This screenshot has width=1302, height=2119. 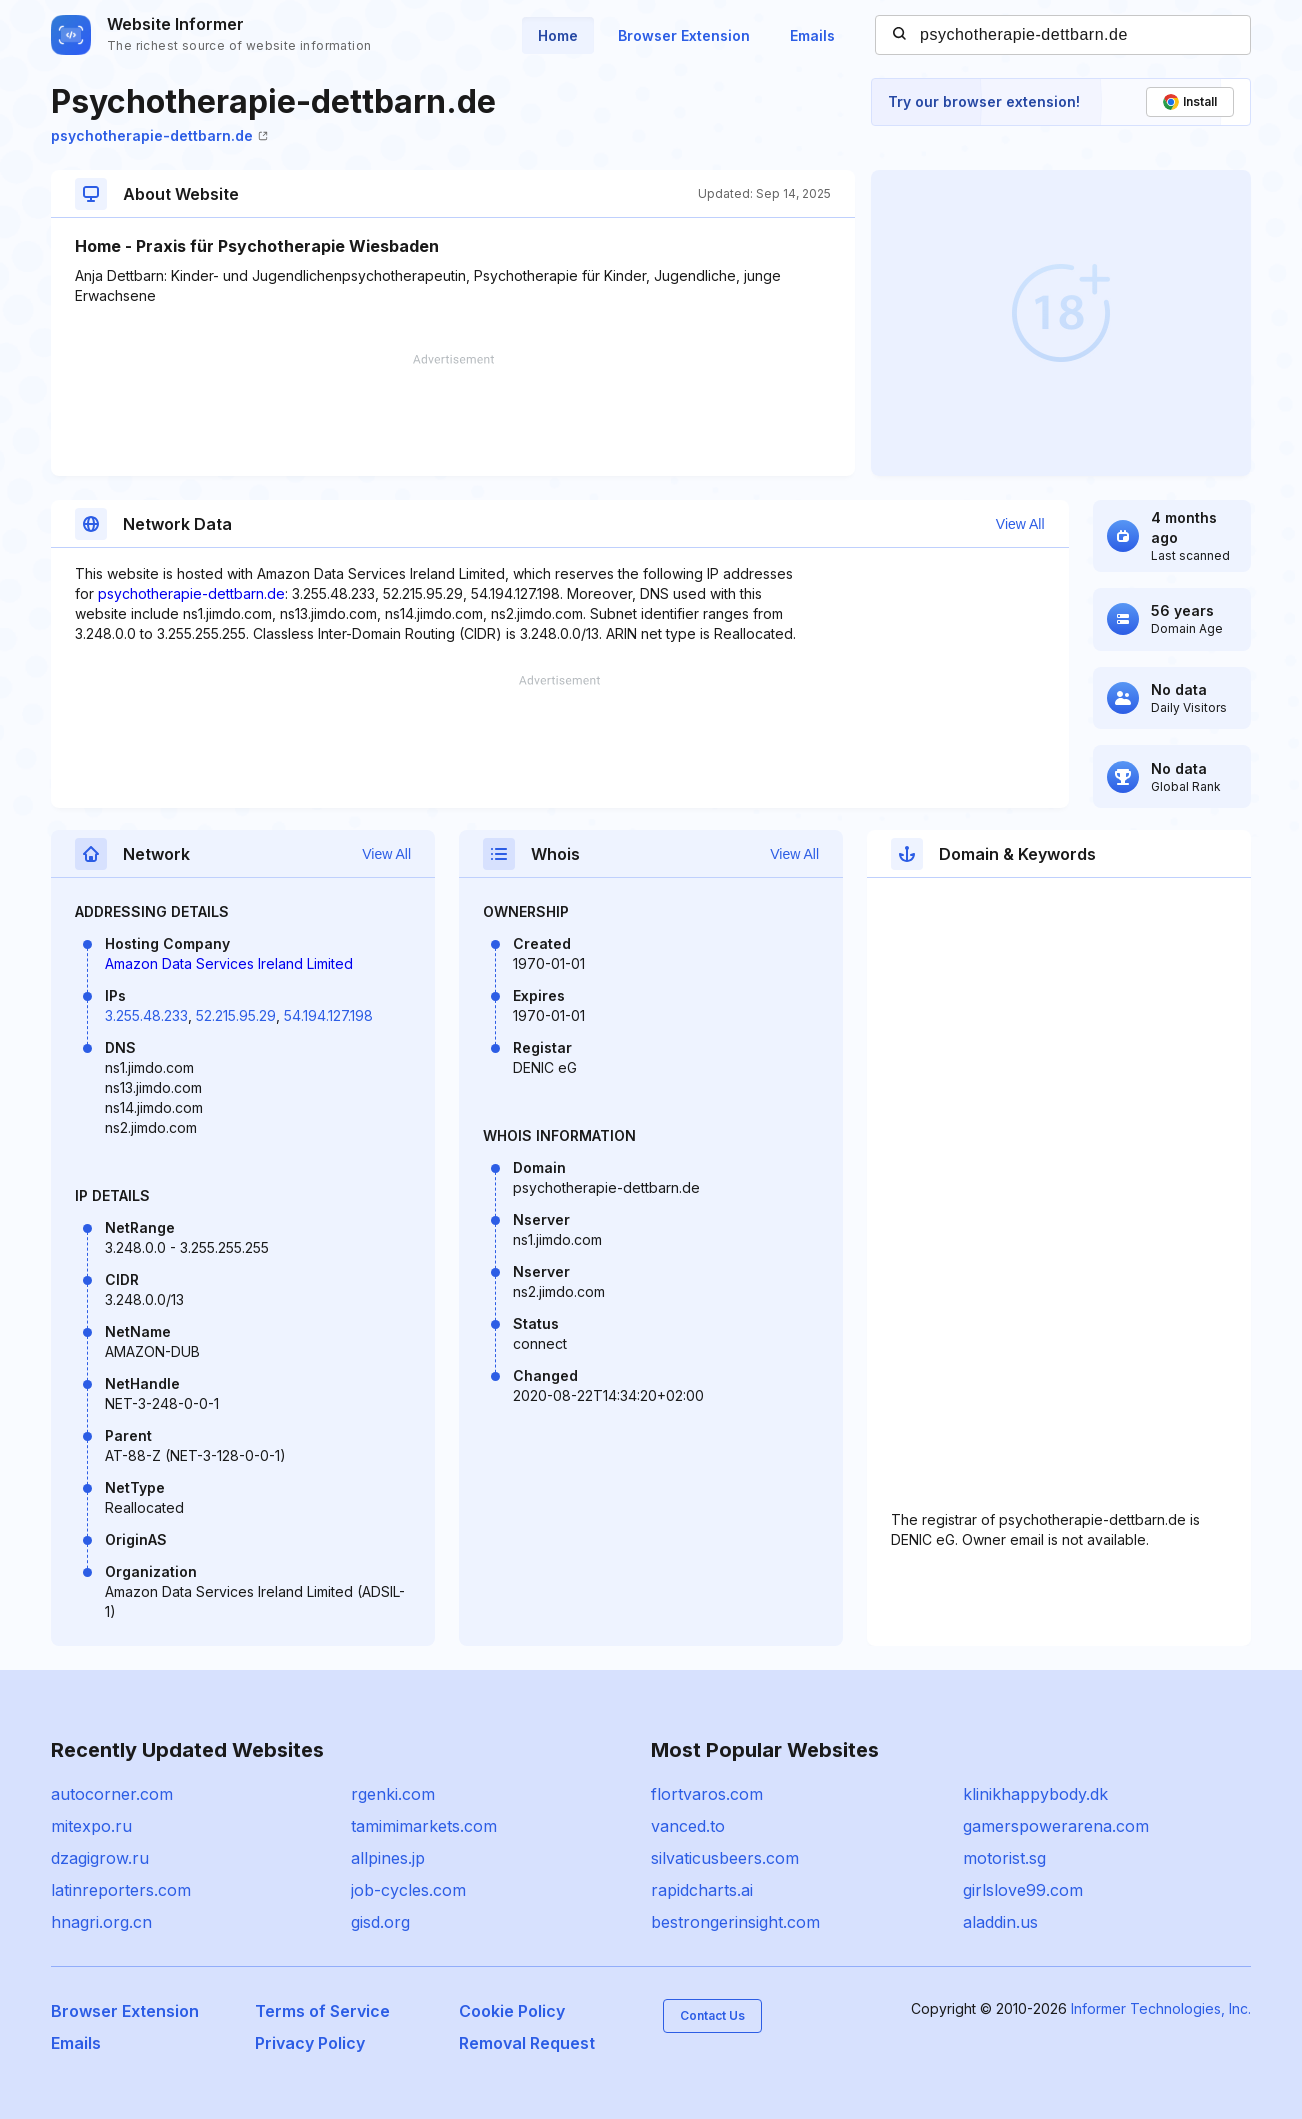 What do you see at coordinates (684, 35) in the screenshot?
I see `Browser Extension` at bounding box center [684, 35].